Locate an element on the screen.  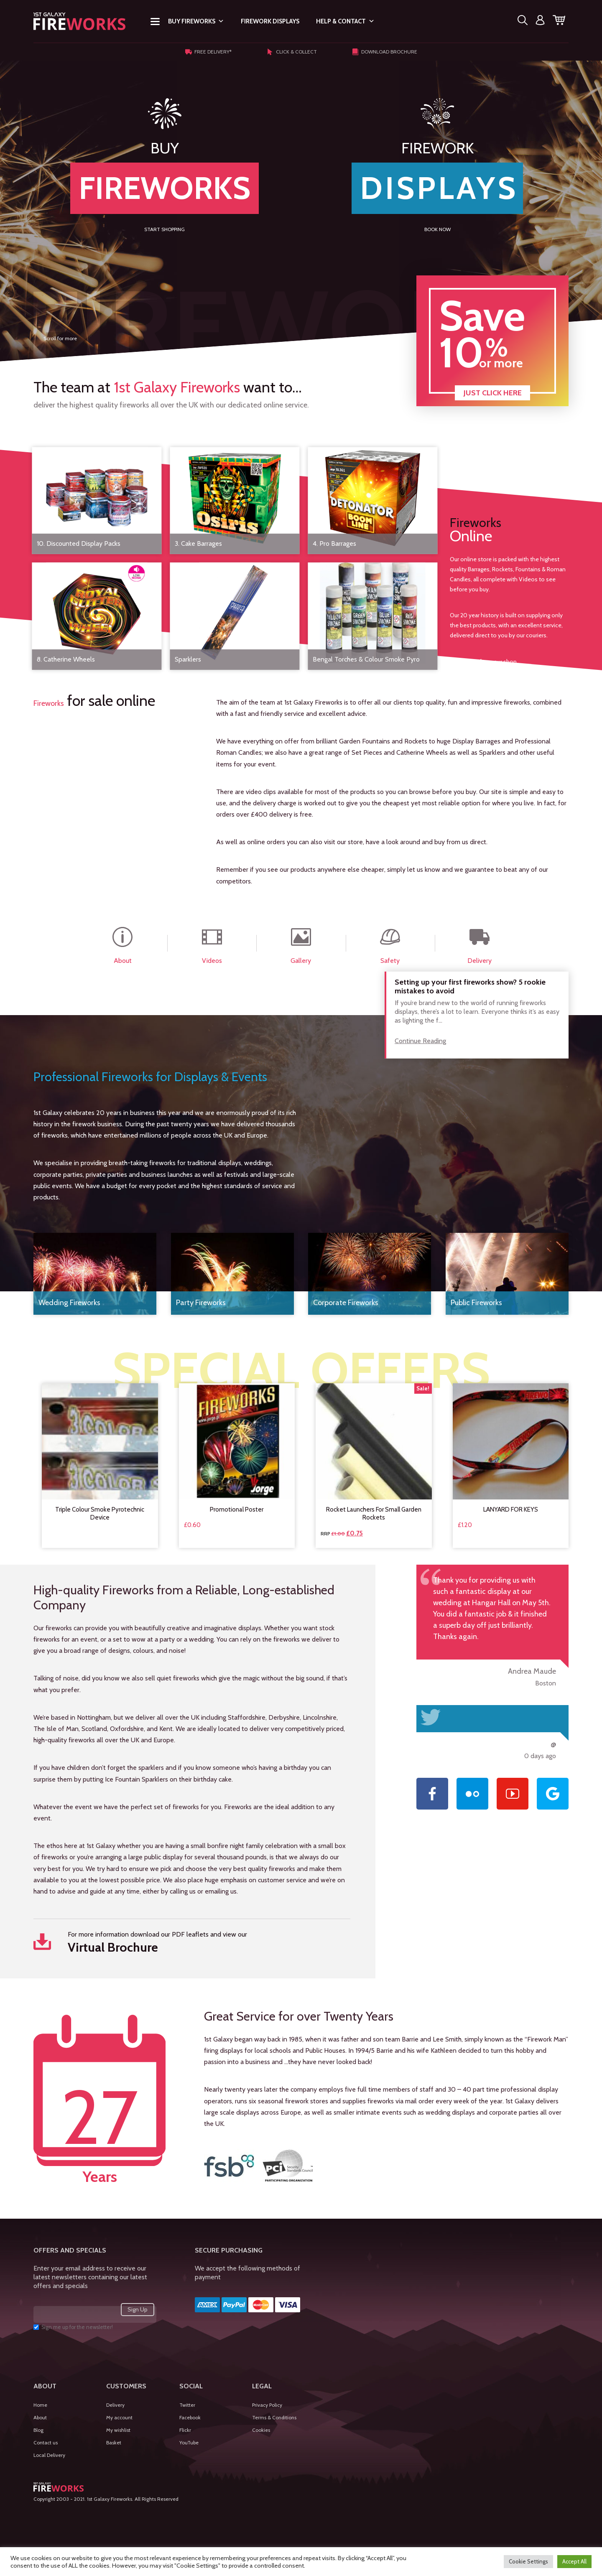
Flickr is located at coordinates (185, 2430).